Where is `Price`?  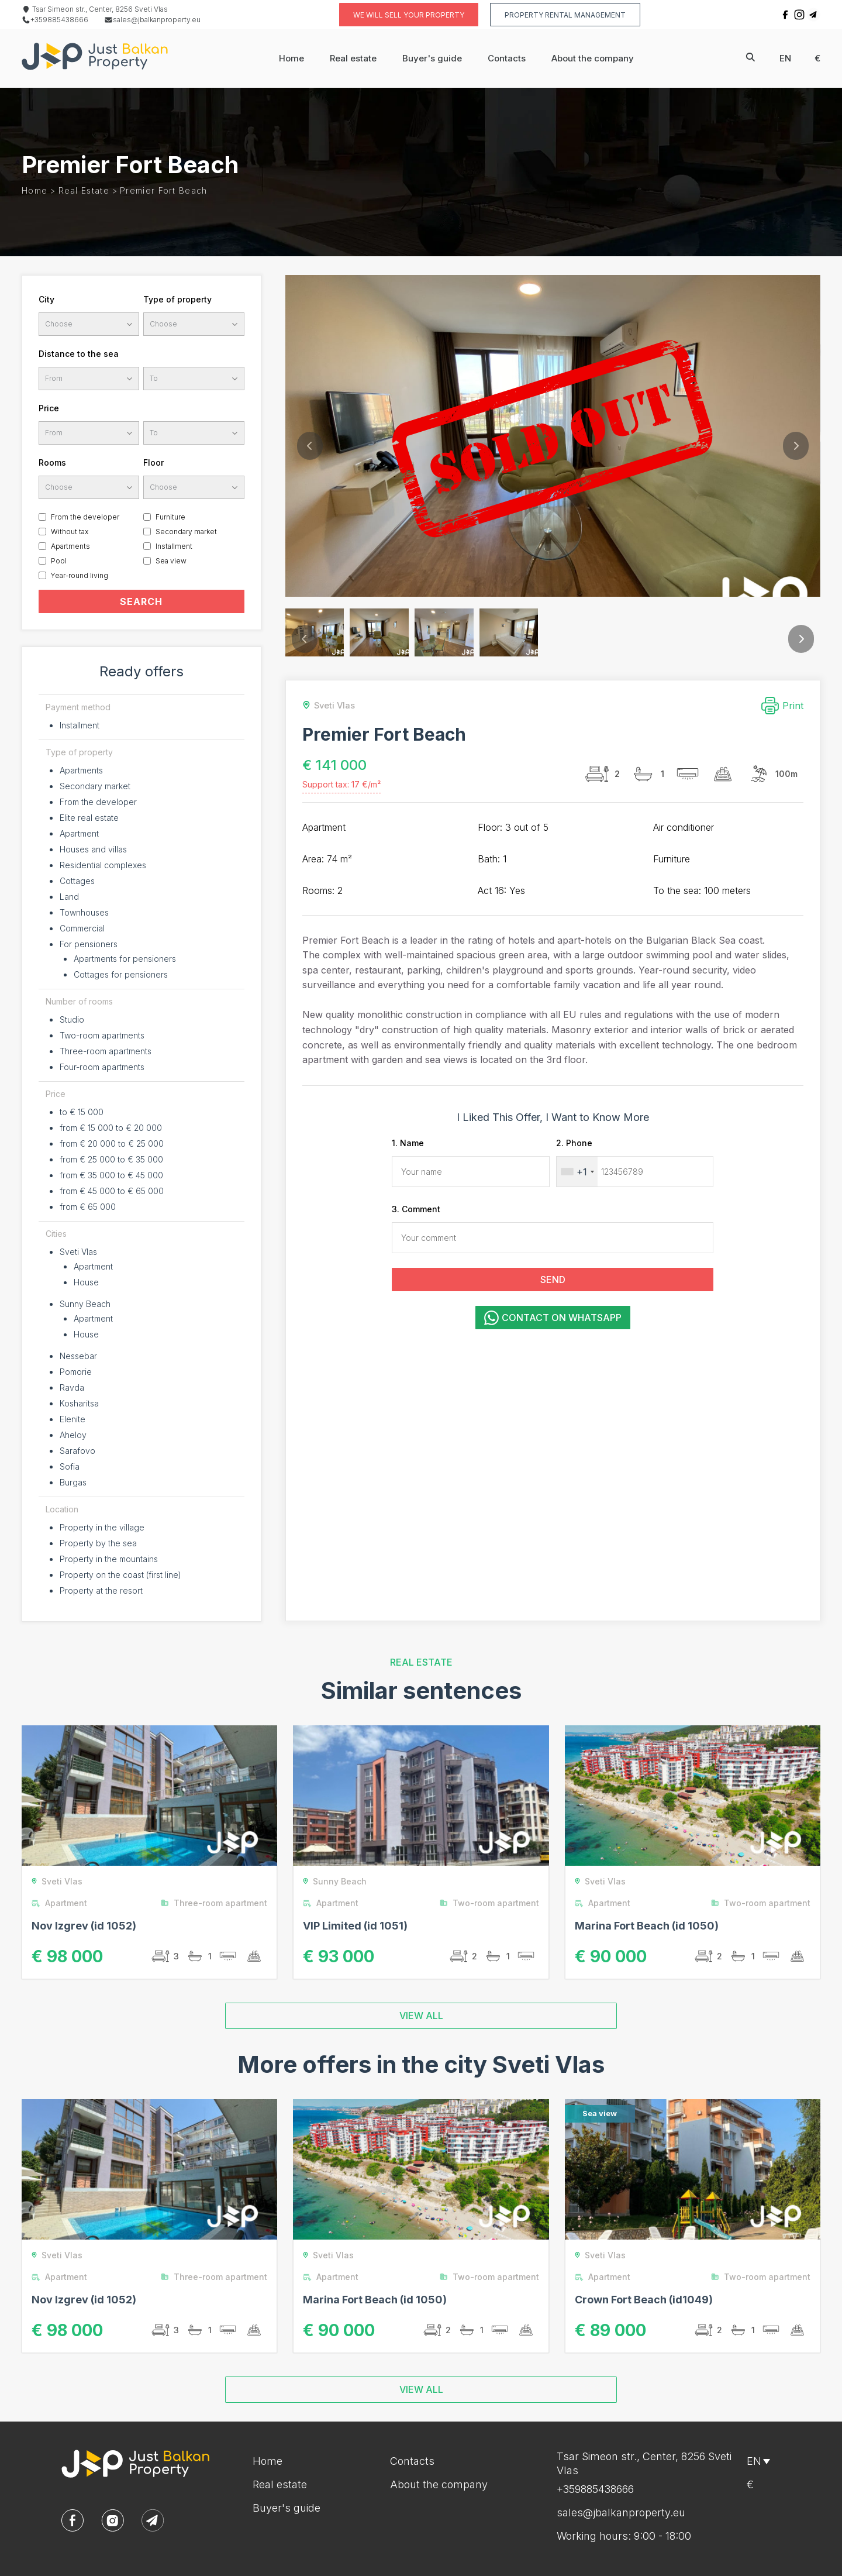 Price is located at coordinates (49, 408).